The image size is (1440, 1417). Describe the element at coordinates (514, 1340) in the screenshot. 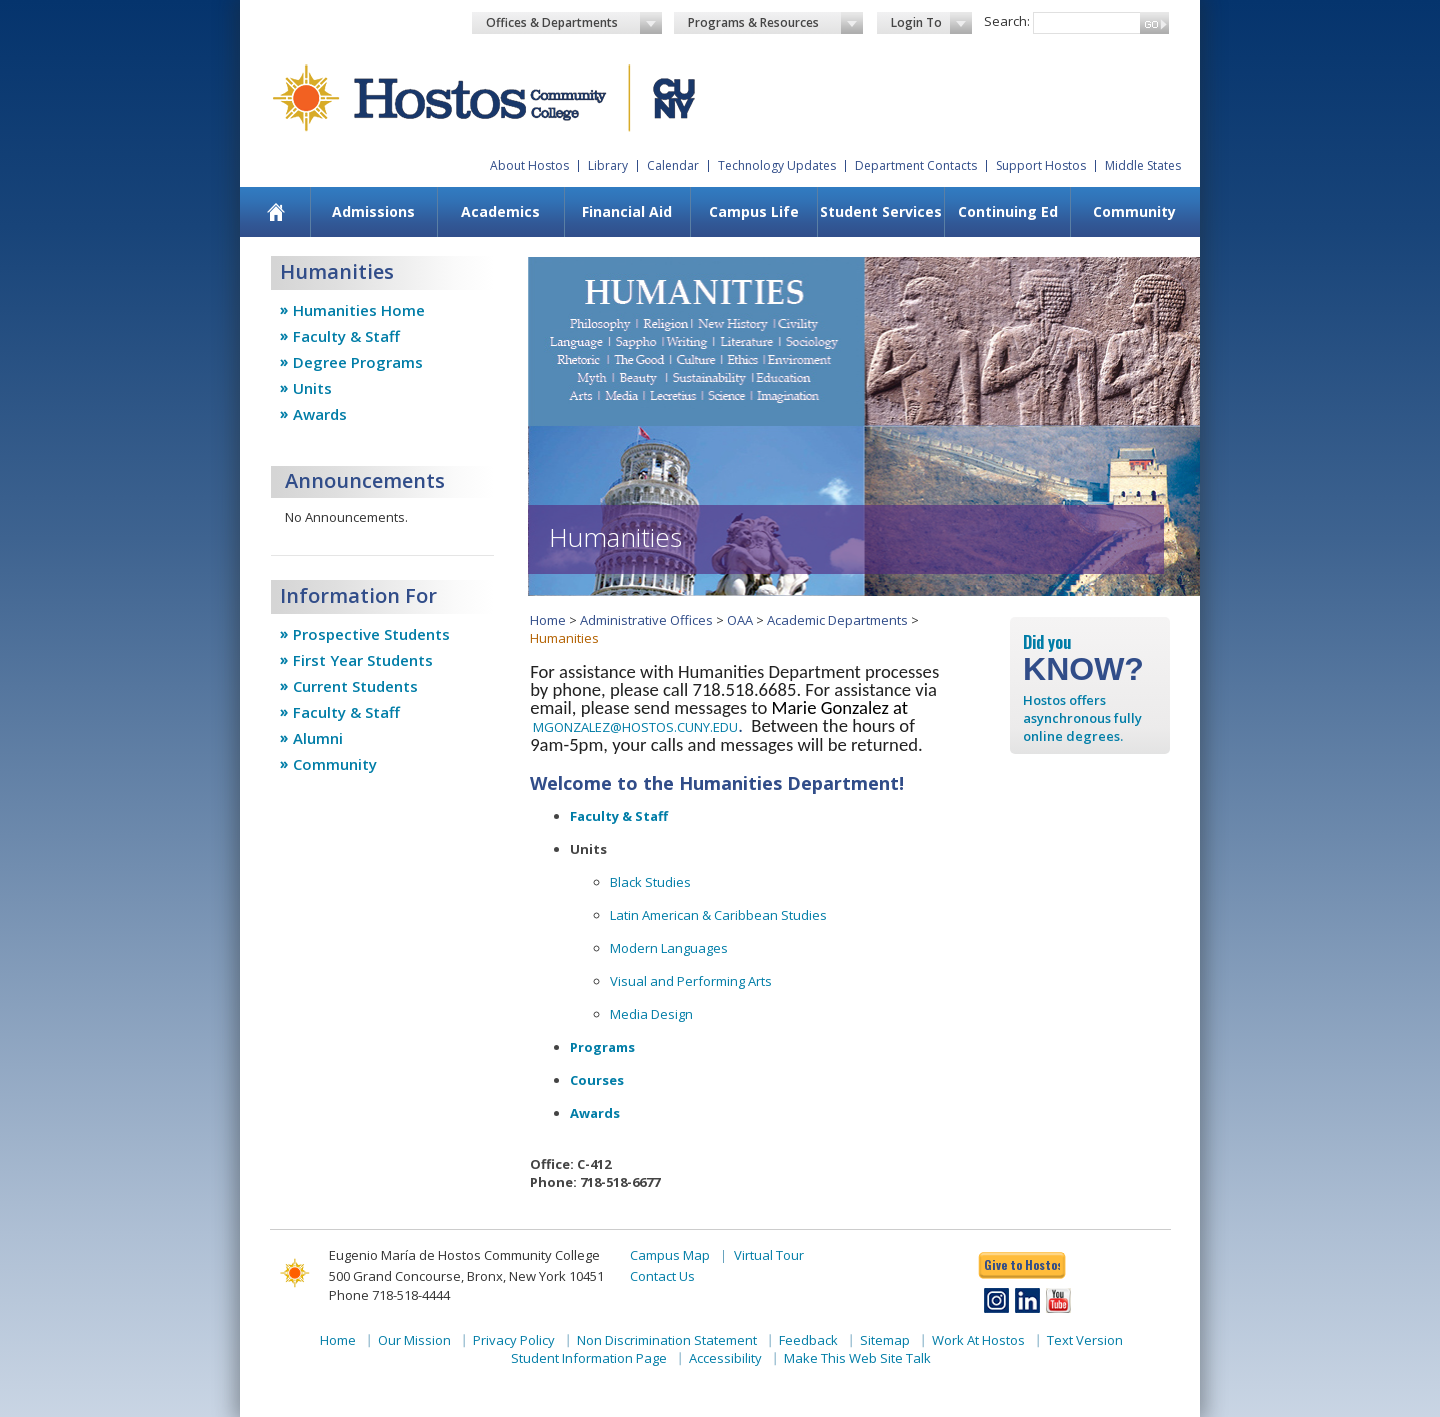

I see `Privacy Policy` at that location.